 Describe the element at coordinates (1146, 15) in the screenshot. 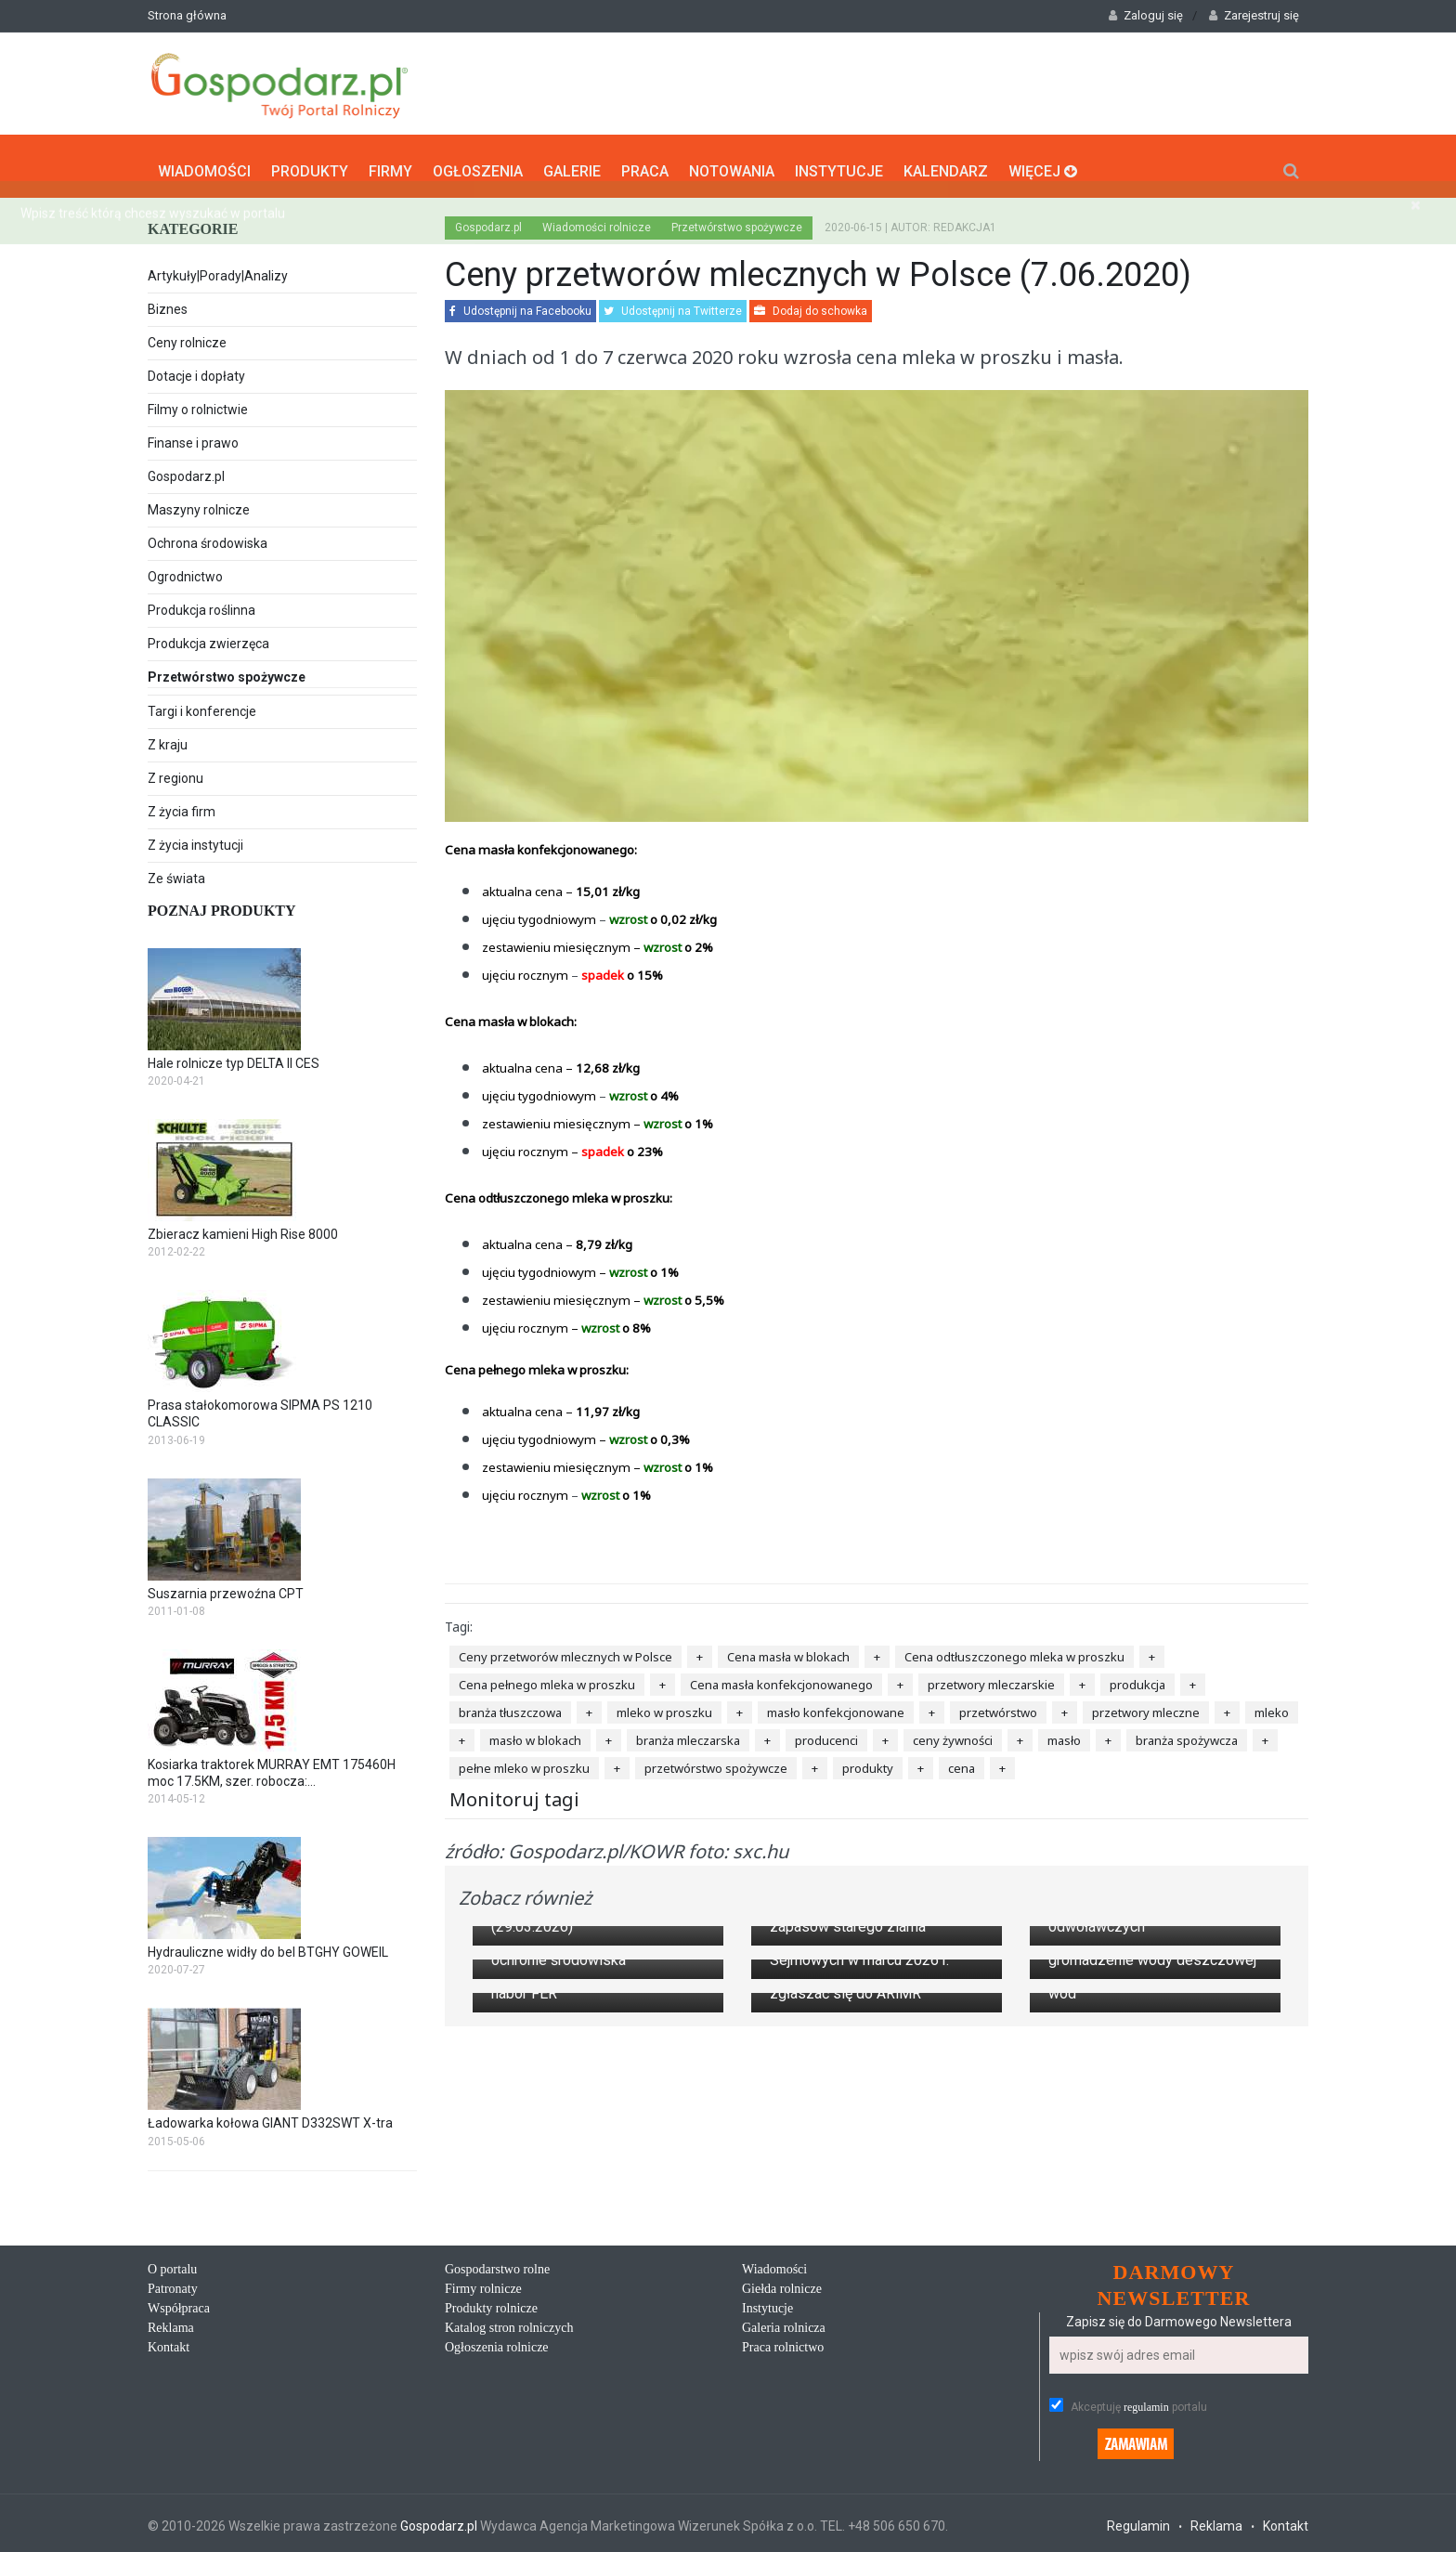

I see `Zaloguj się [button]` at that location.